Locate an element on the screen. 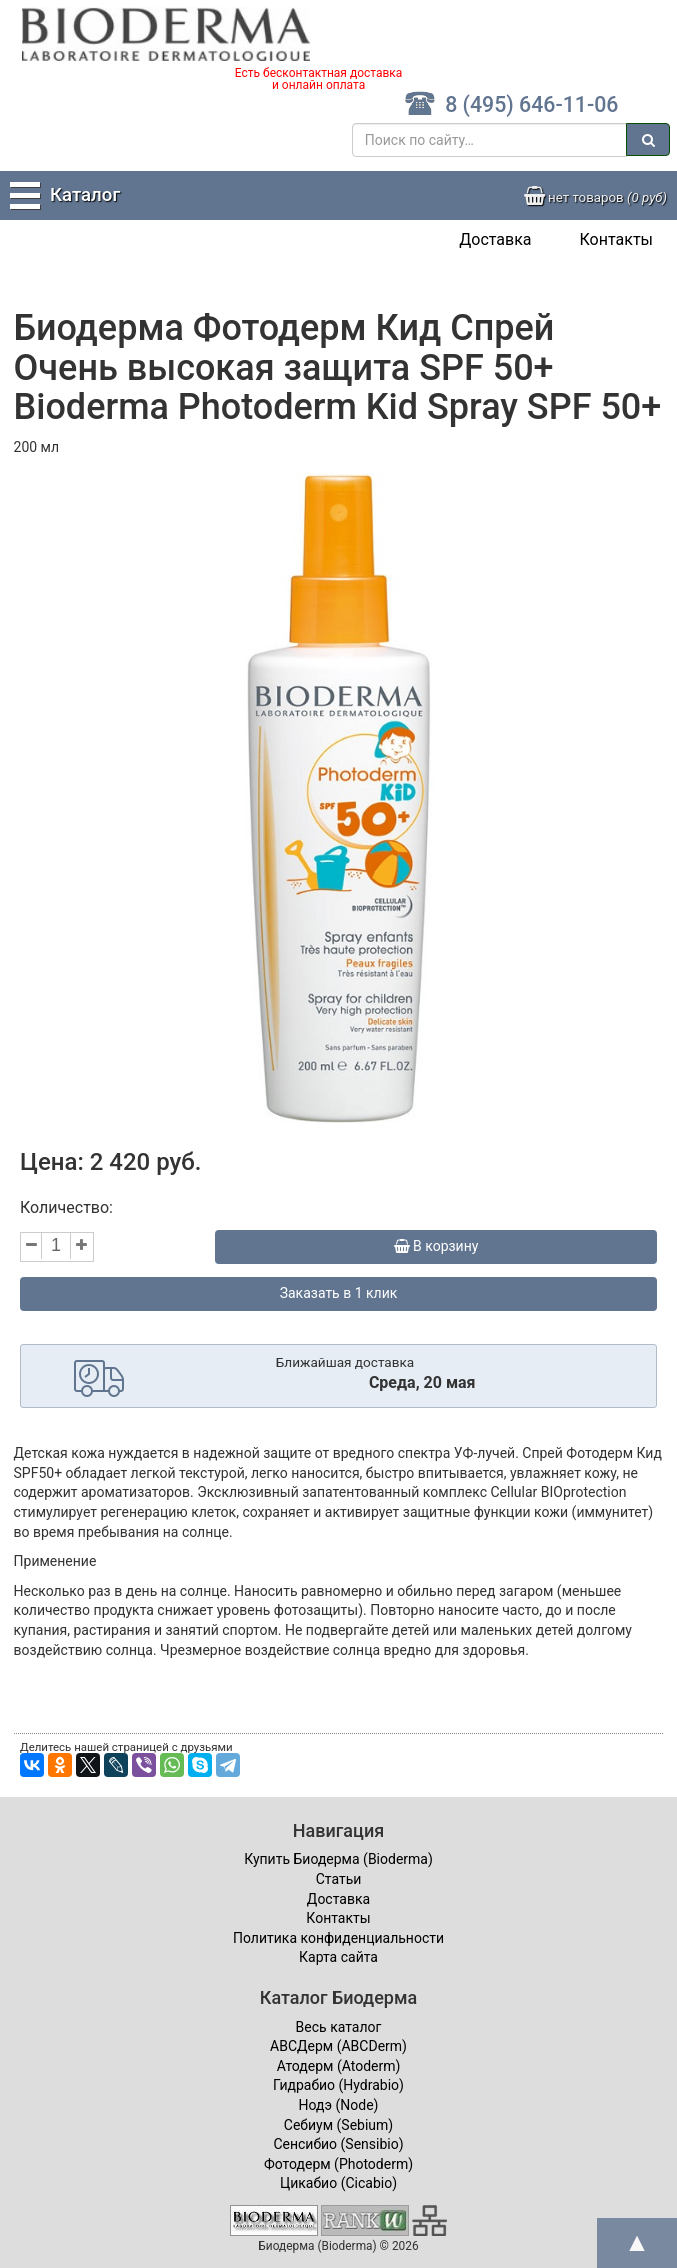 This screenshot has width=677, height=2268. Сенсибио (Sensibio) is located at coordinates (338, 2144).